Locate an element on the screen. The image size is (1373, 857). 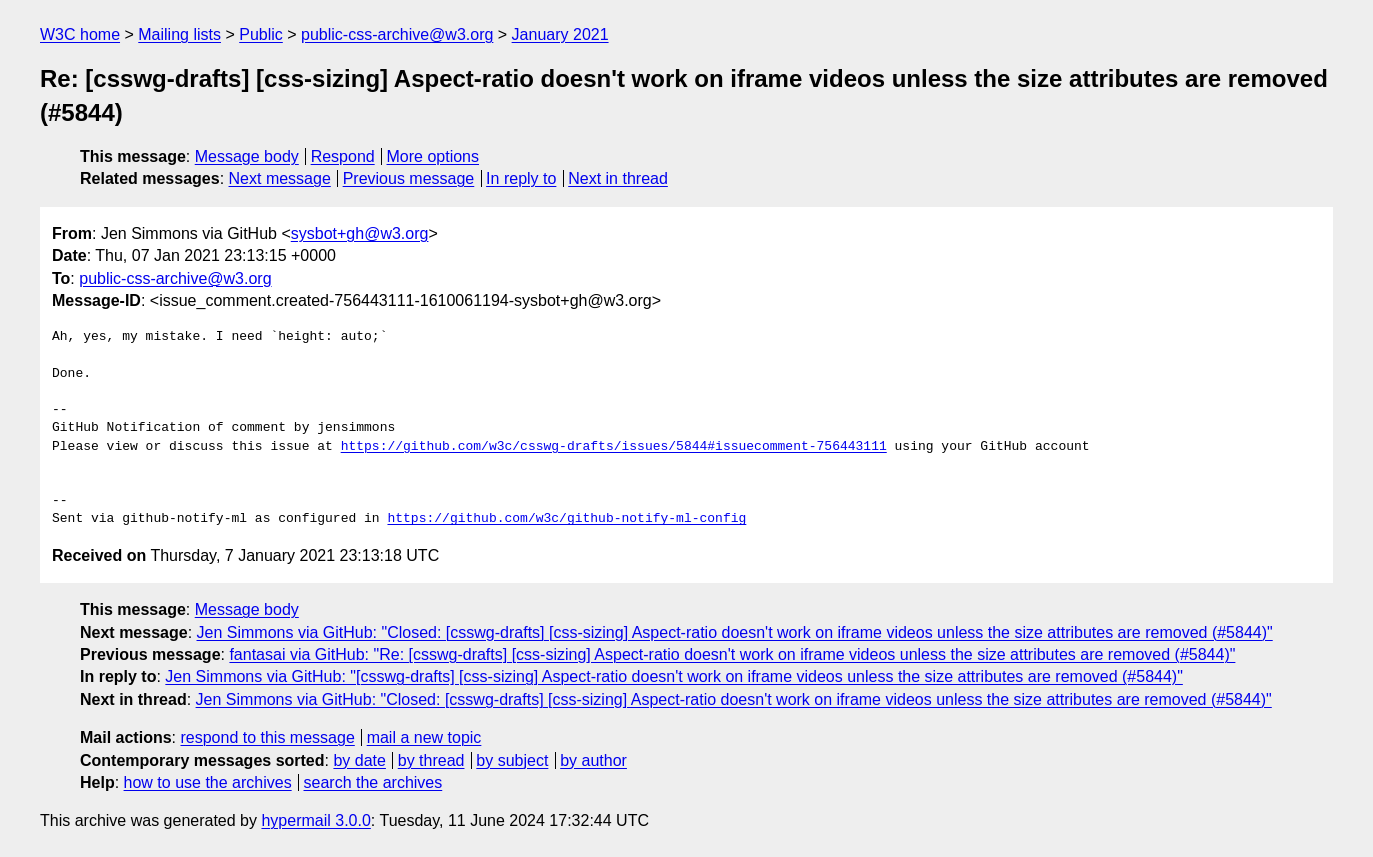
how to use the archives is located at coordinates (208, 782).